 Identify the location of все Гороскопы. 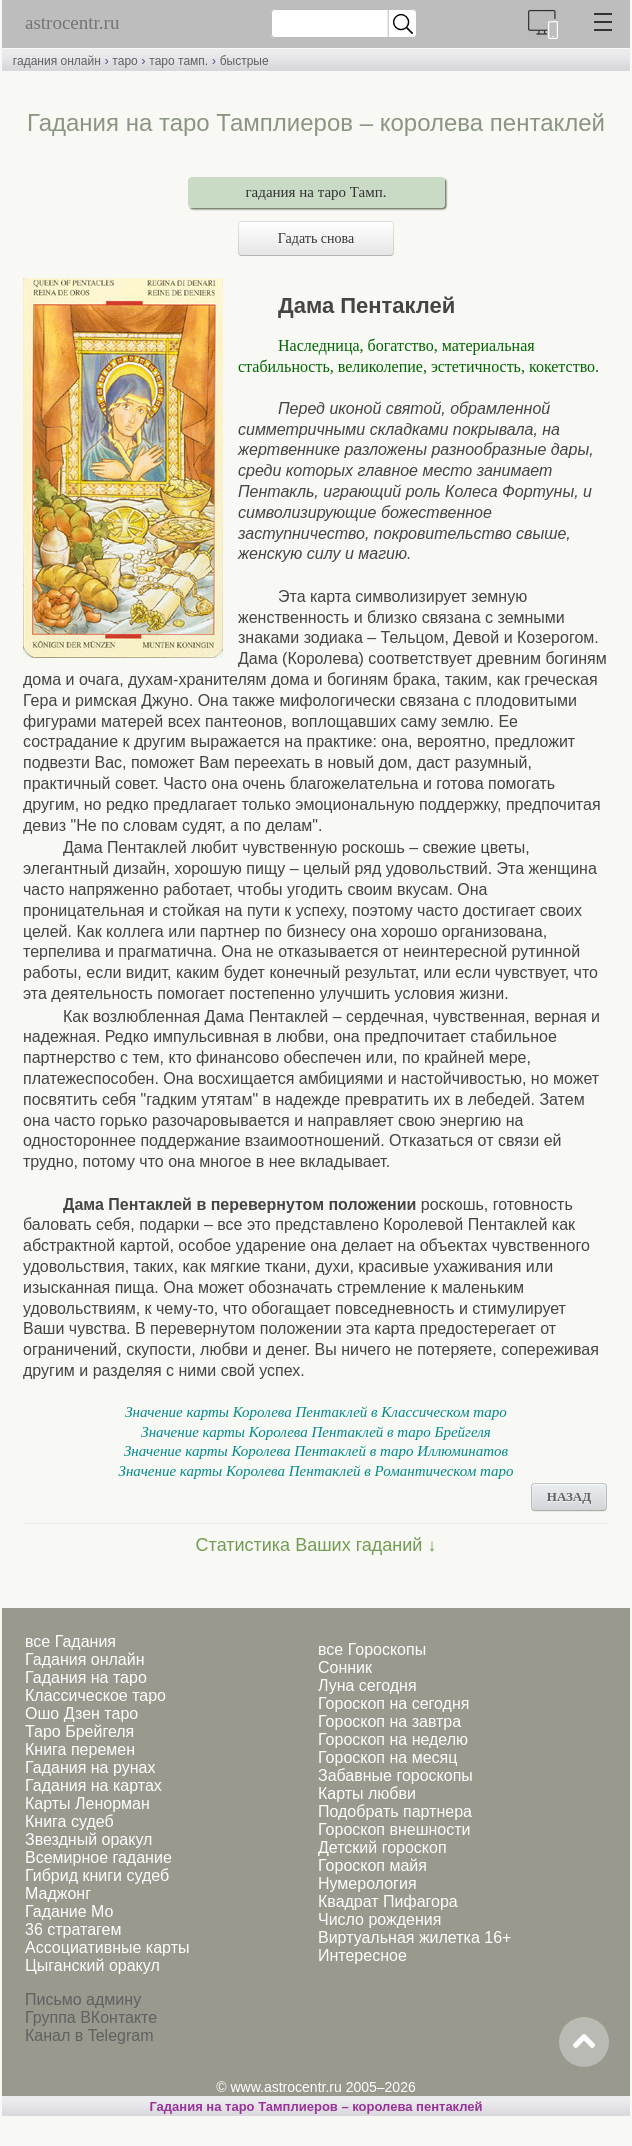
(372, 1649).